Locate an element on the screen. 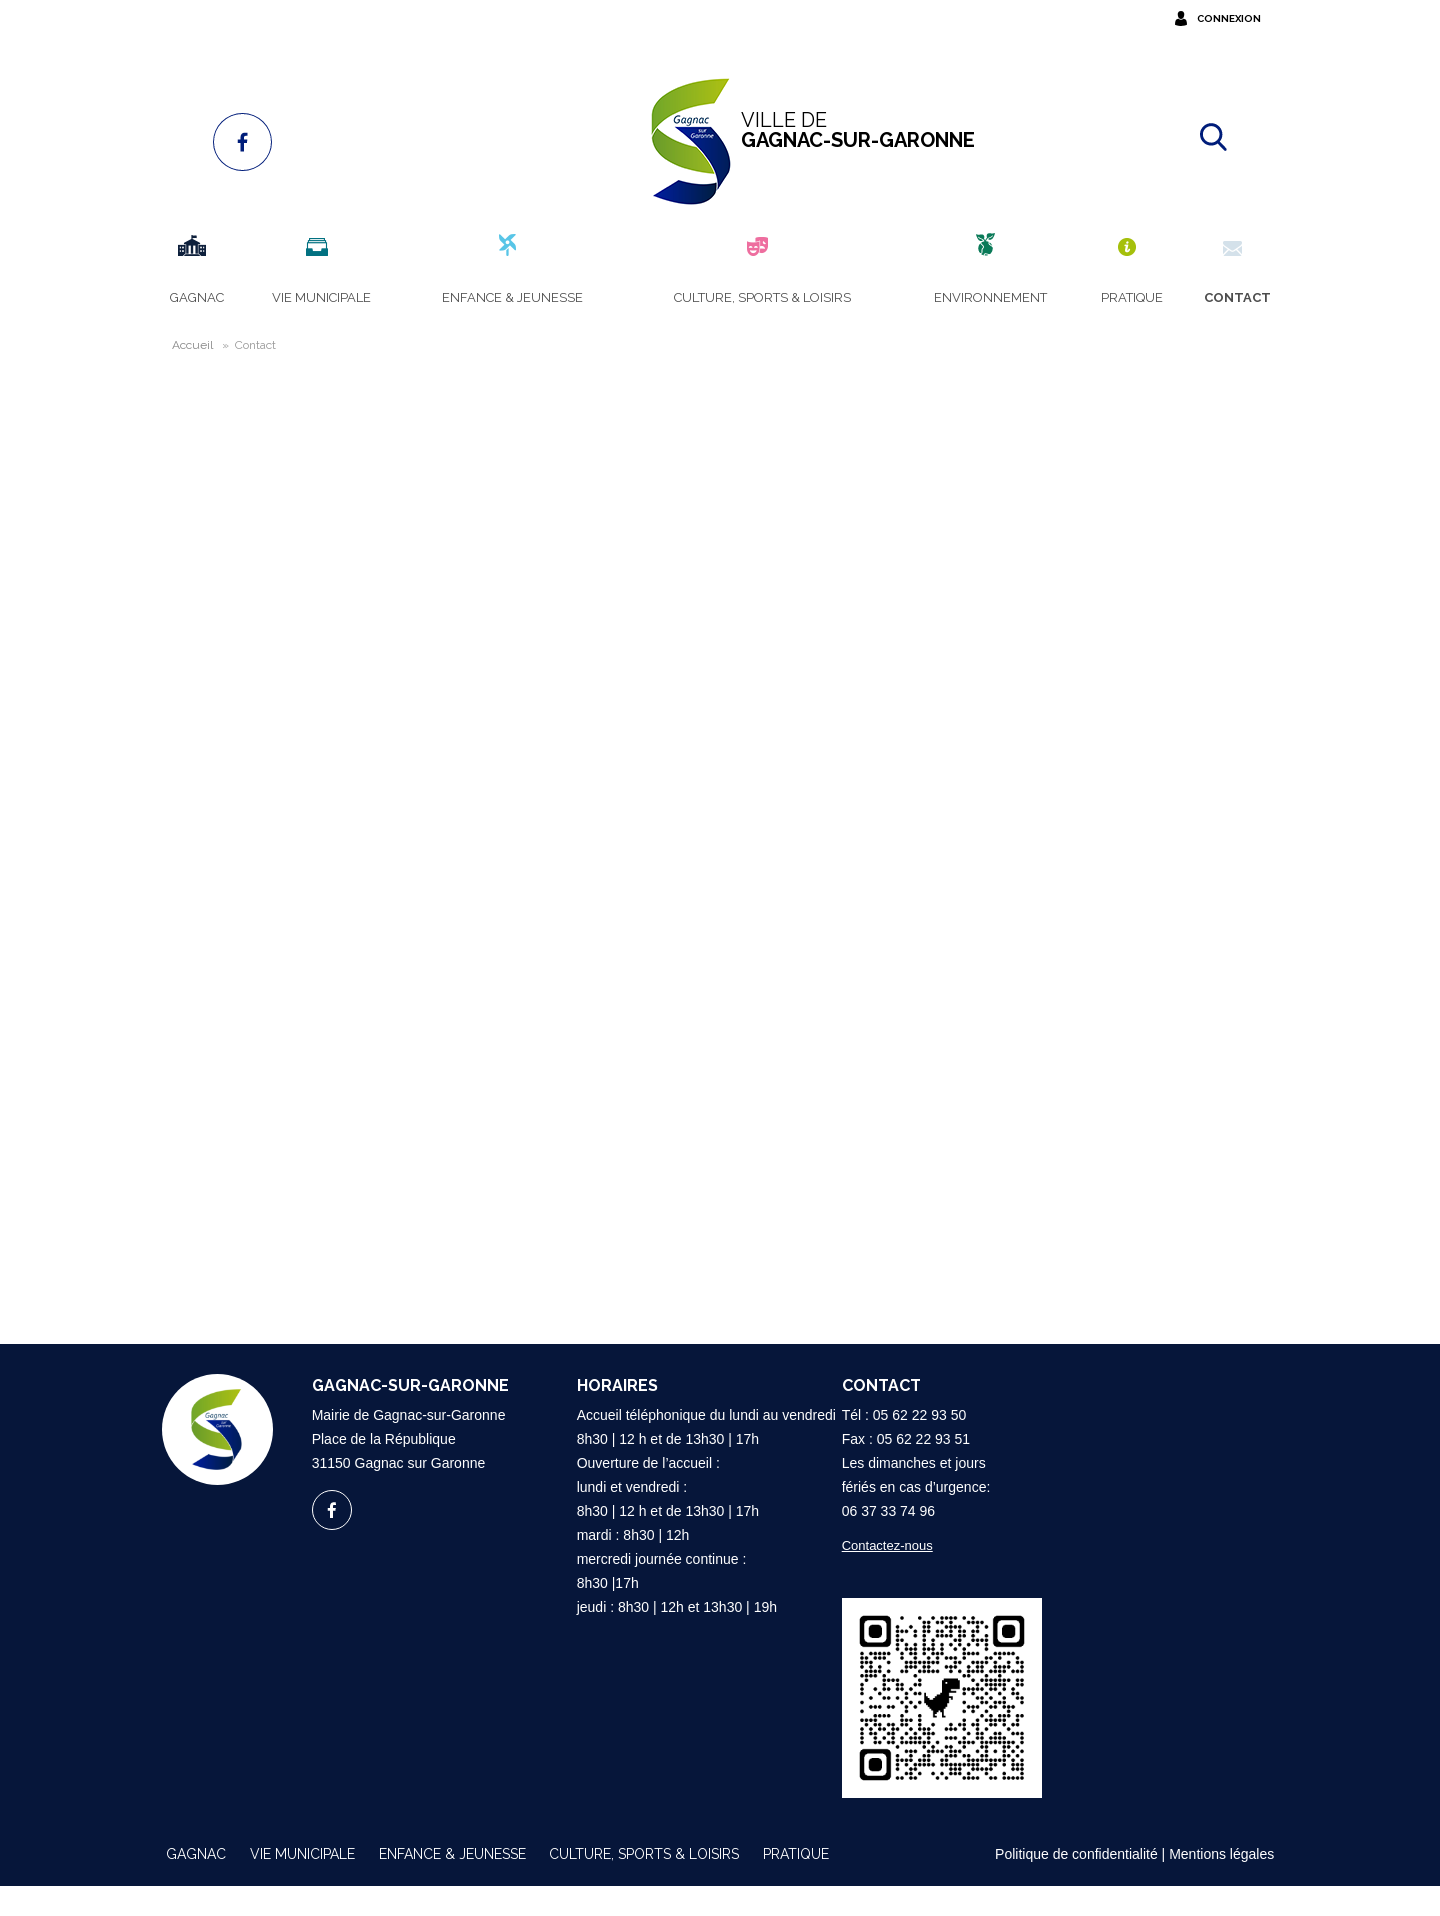 The image size is (1440, 1916). Gagnac is located at coordinates (196, 1884).